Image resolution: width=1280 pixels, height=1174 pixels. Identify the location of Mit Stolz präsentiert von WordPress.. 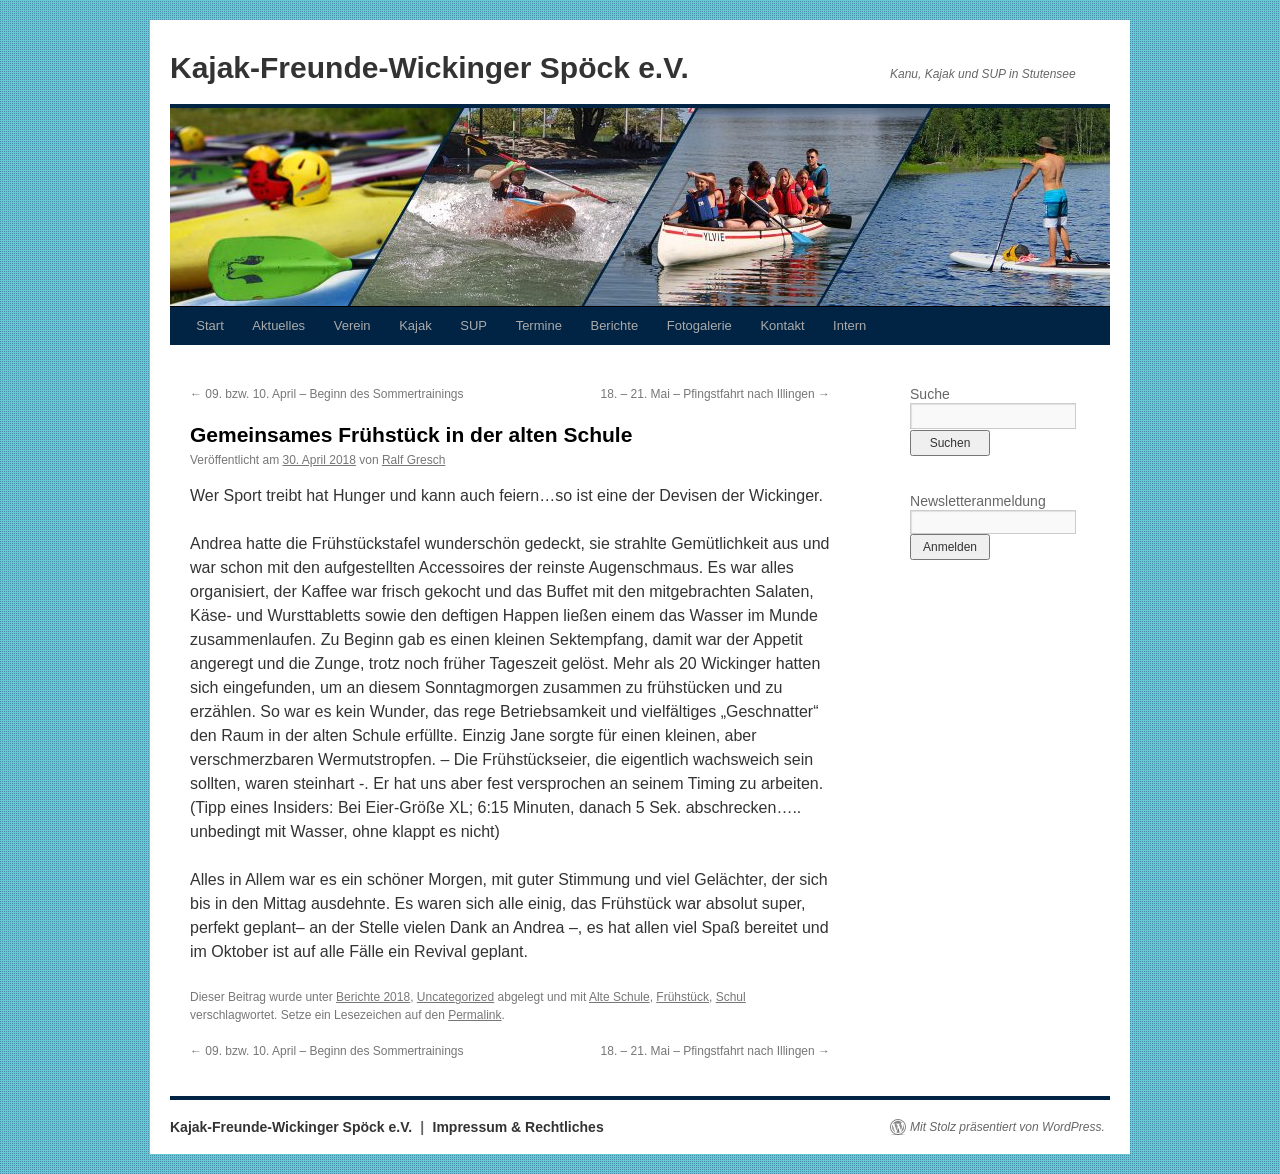
(1007, 1127).